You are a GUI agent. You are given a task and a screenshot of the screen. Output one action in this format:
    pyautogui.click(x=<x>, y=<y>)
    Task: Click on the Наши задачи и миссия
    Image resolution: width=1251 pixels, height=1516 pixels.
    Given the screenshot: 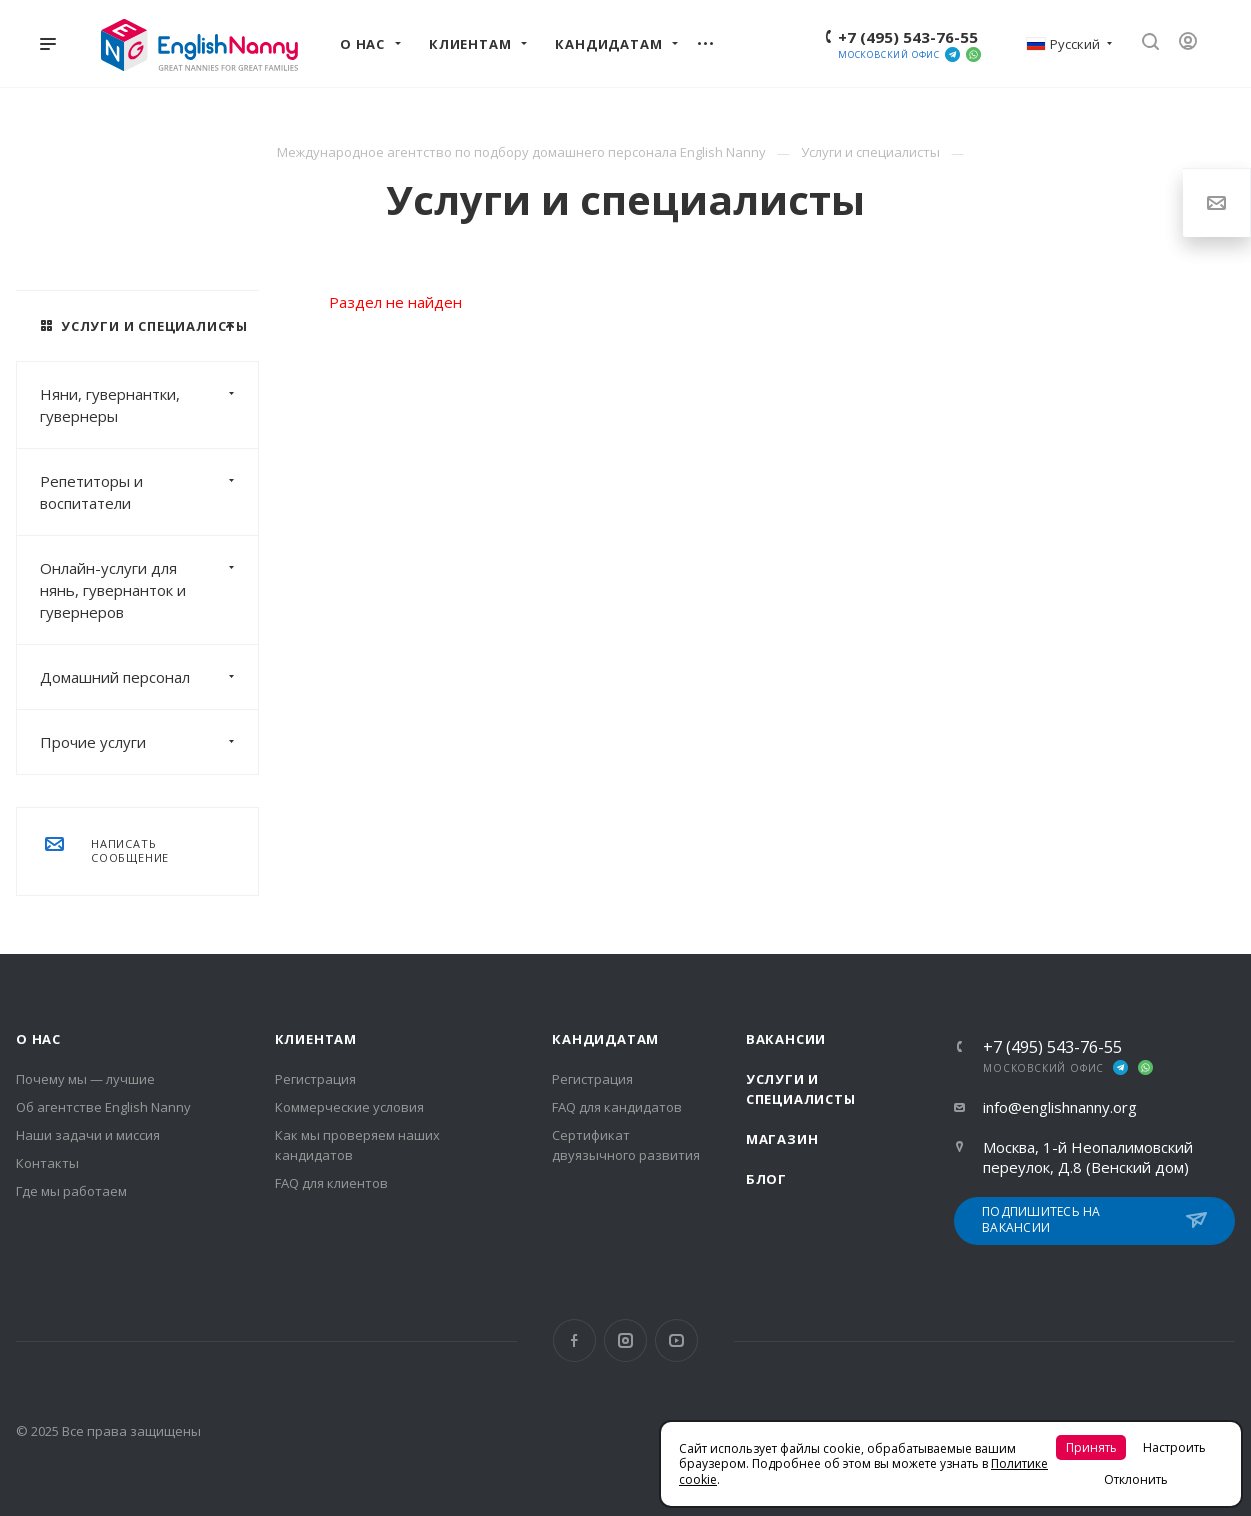 What is the action you would take?
    pyautogui.click(x=88, y=1135)
    